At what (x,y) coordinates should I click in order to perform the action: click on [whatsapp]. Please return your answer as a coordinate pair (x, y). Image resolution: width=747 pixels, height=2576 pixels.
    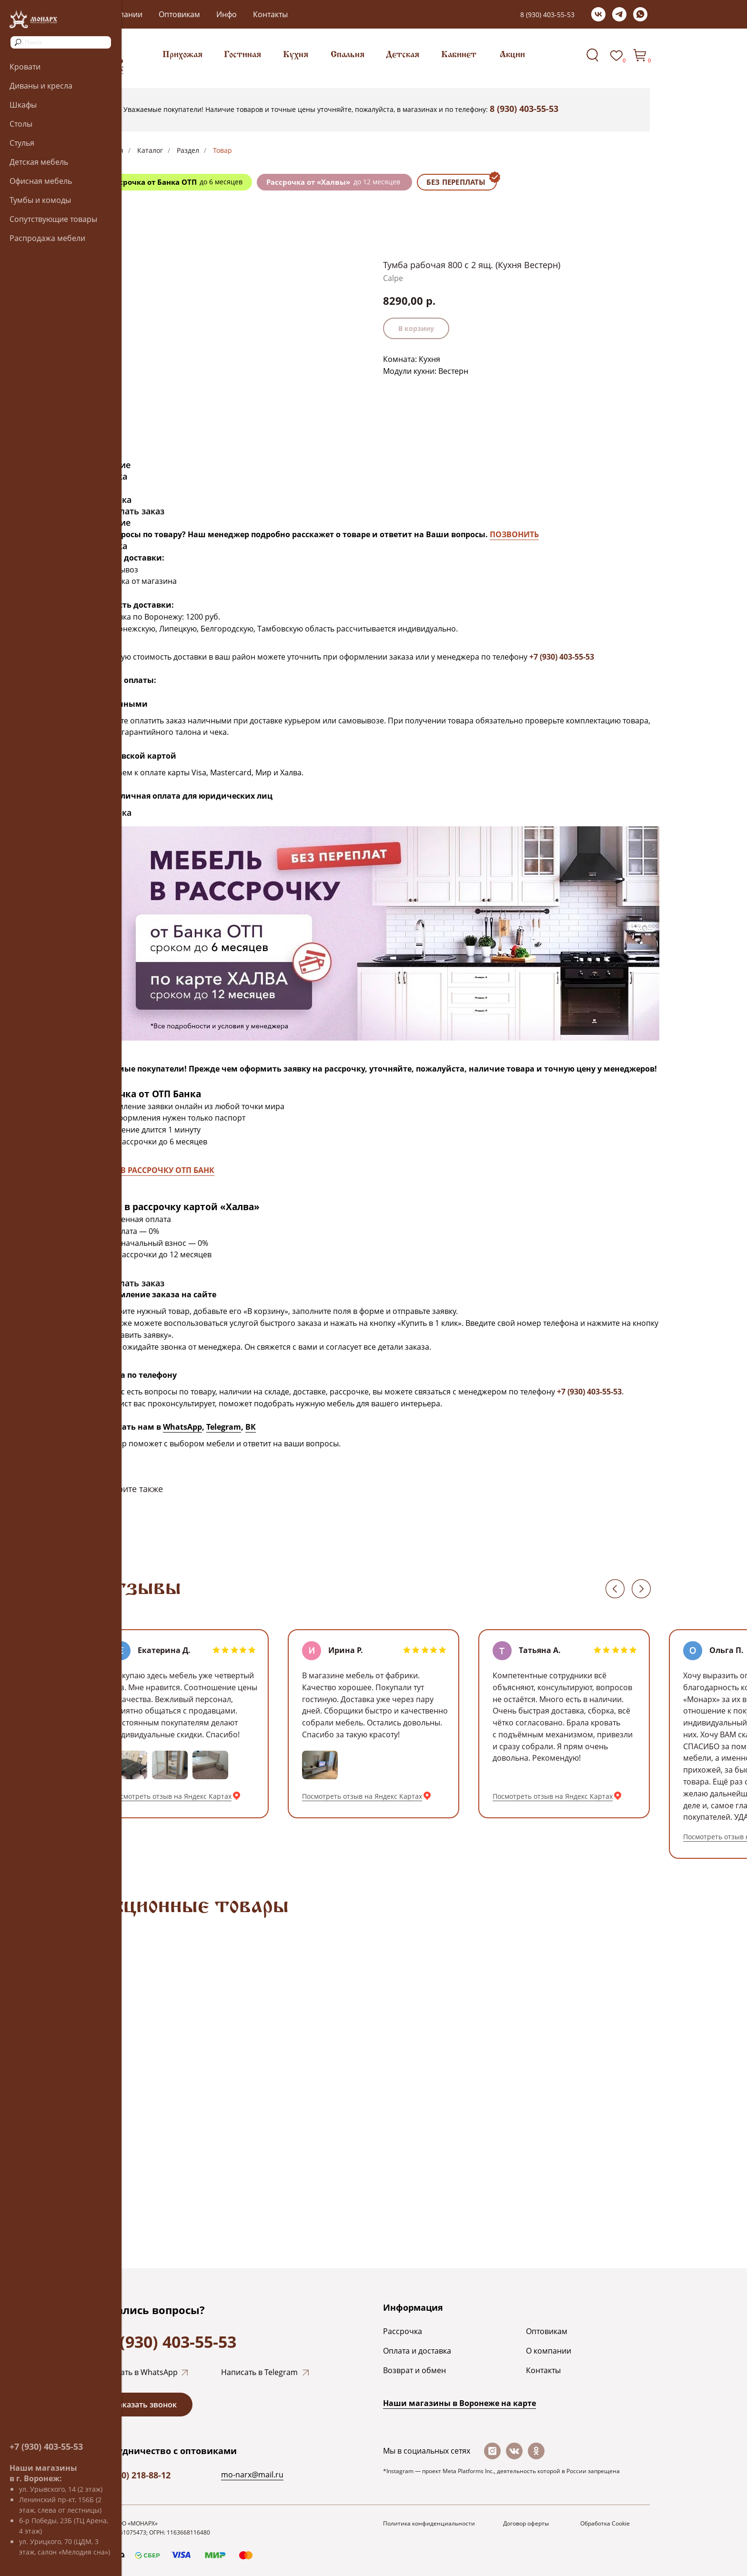
    Looking at the image, I should click on (640, 14).